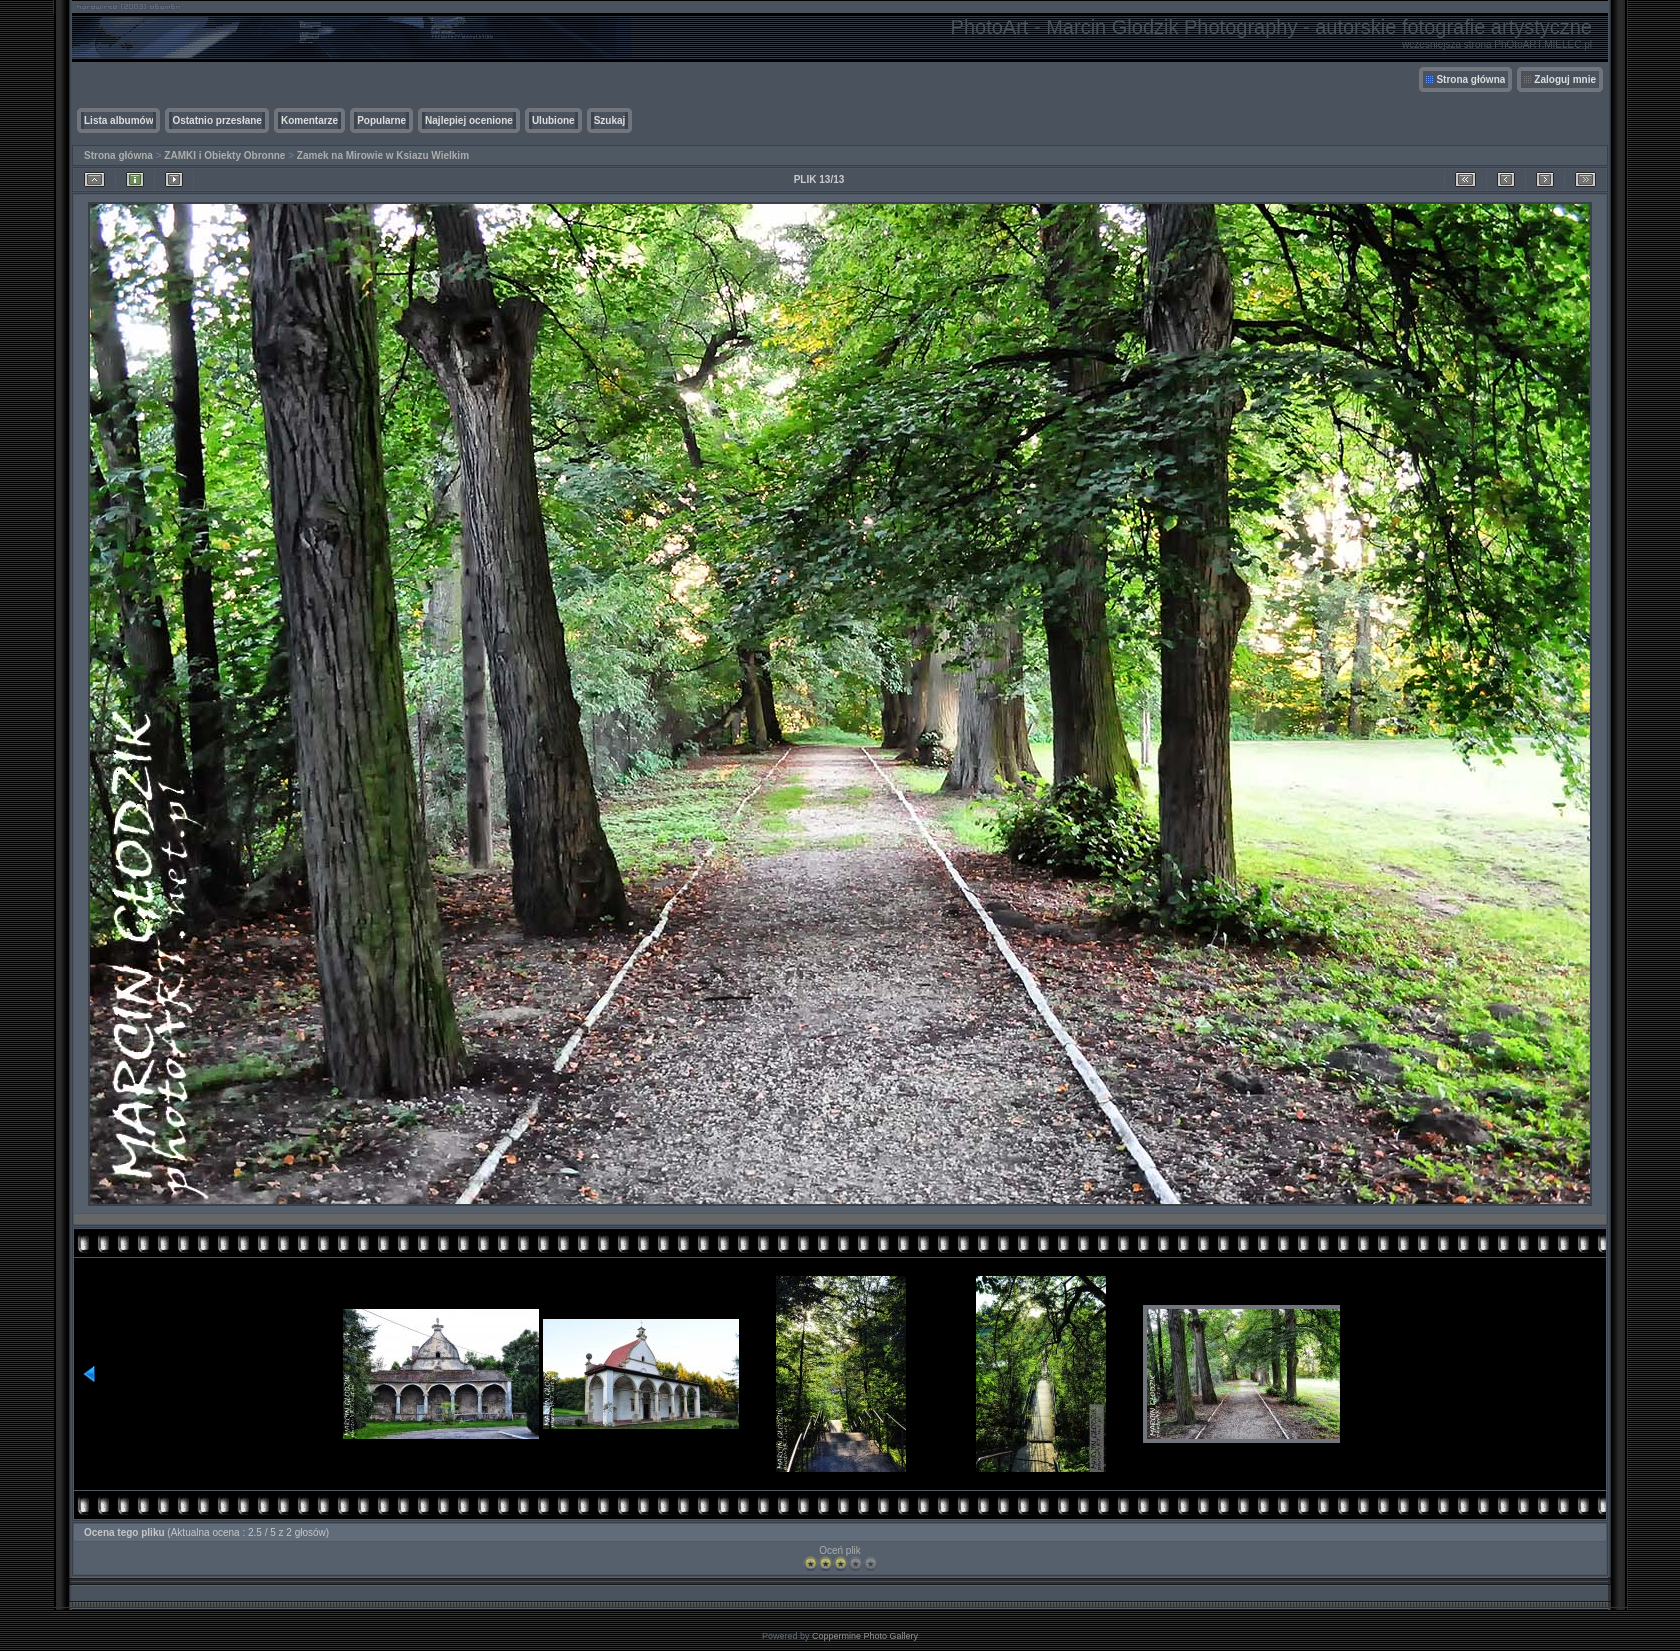 Image resolution: width=1680 pixels, height=1651 pixels. Describe the element at coordinates (383, 155) in the screenshot. I see `Zamek na Mirowie w Ksiazu Wielkim` at that location.